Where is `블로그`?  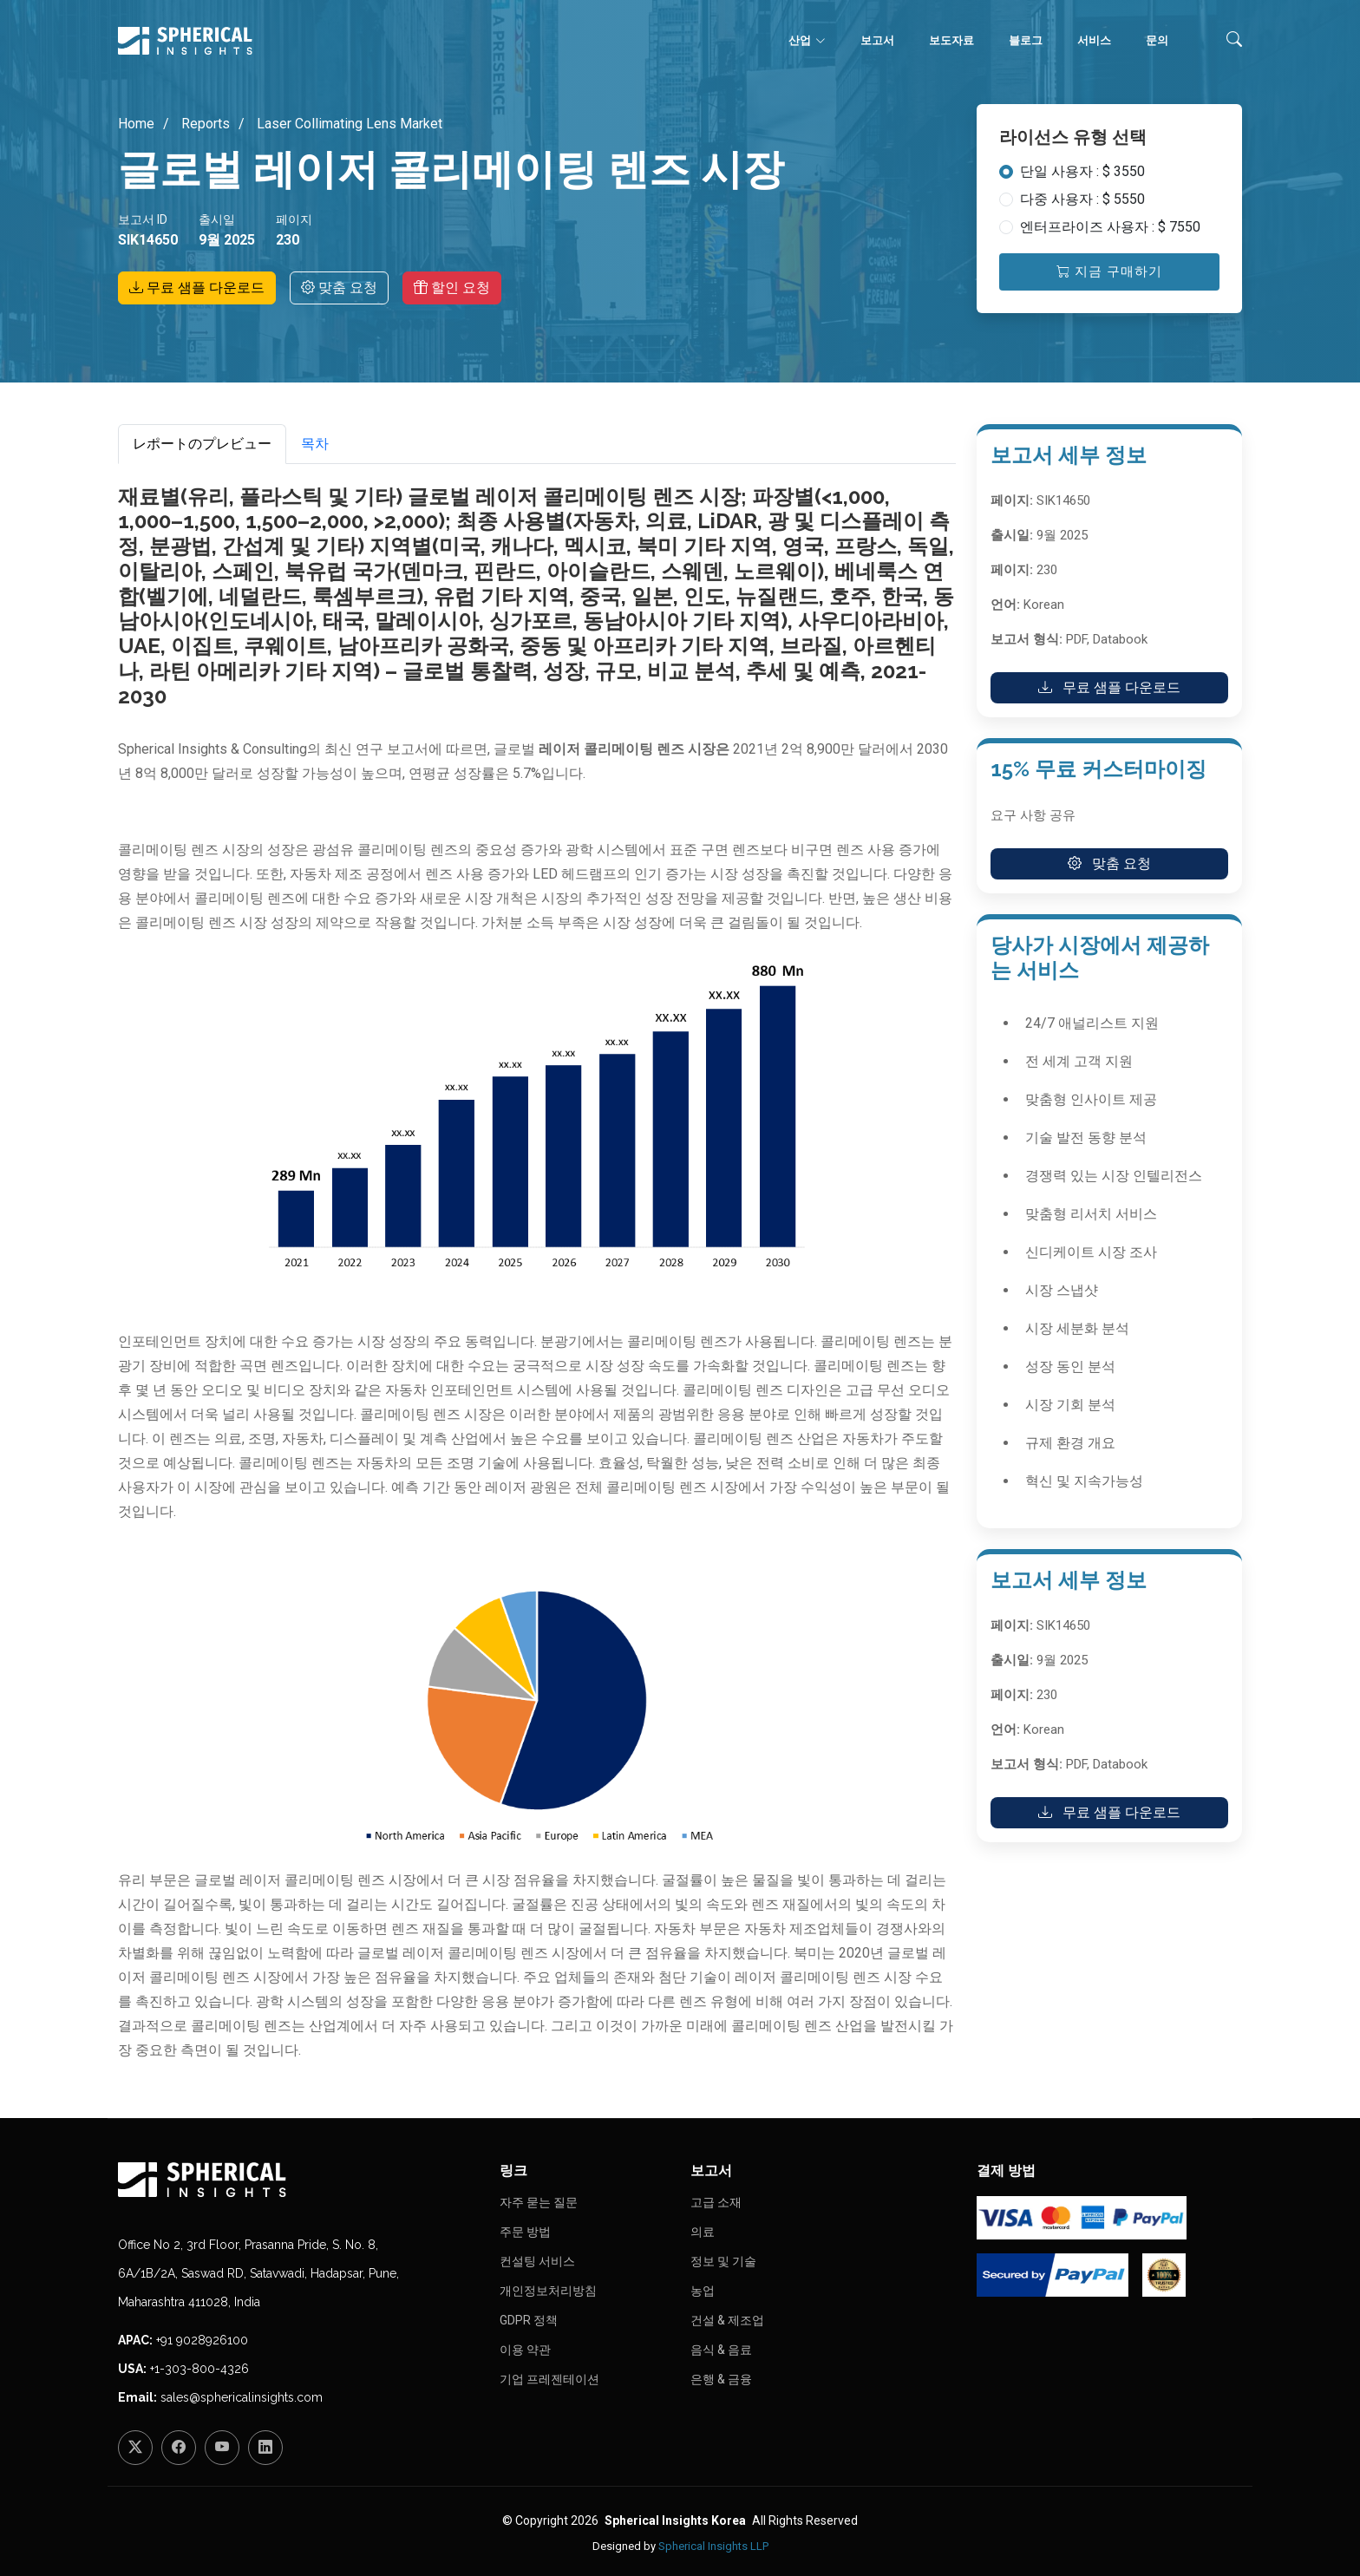 블로그 is located at coordinates (1026, 40).